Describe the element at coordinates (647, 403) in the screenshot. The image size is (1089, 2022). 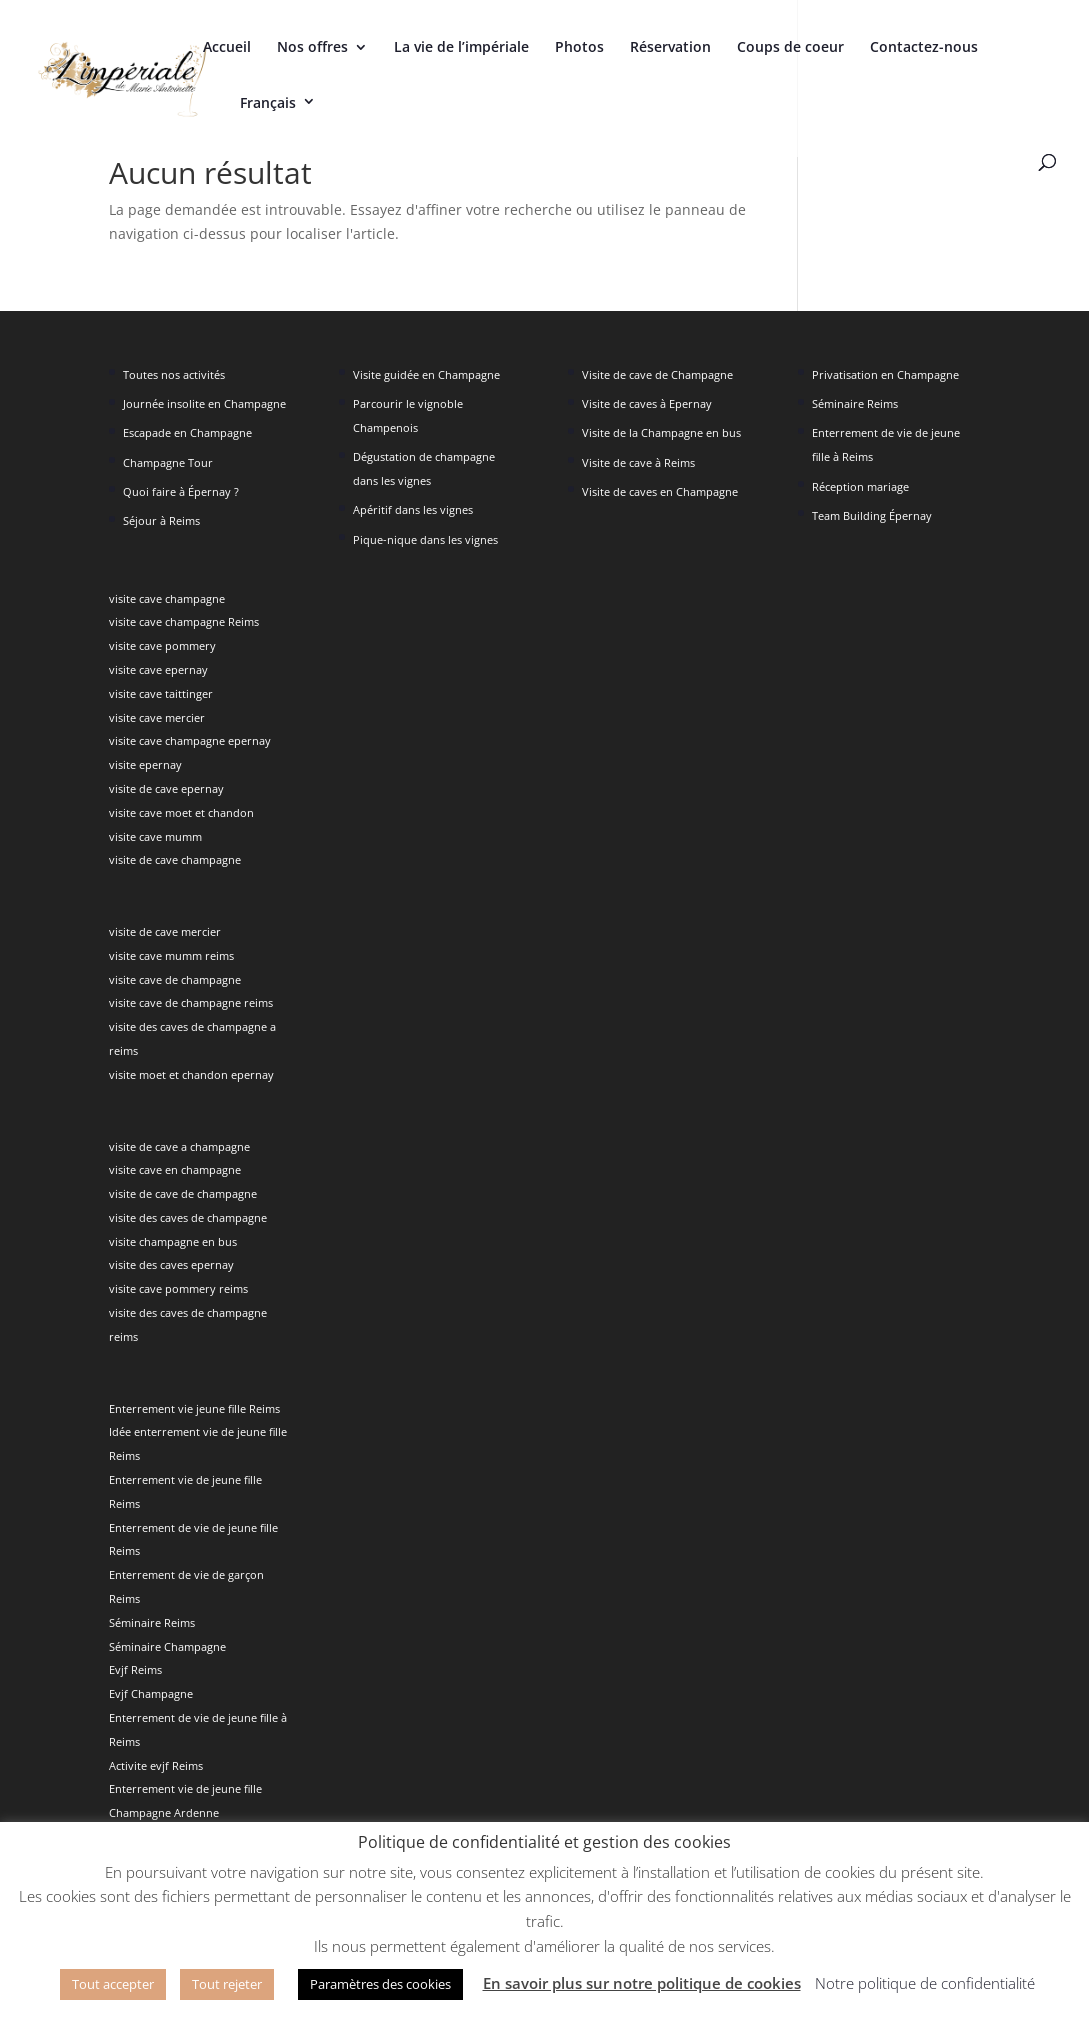
I see `Visite de caves à Epernay` at that location.